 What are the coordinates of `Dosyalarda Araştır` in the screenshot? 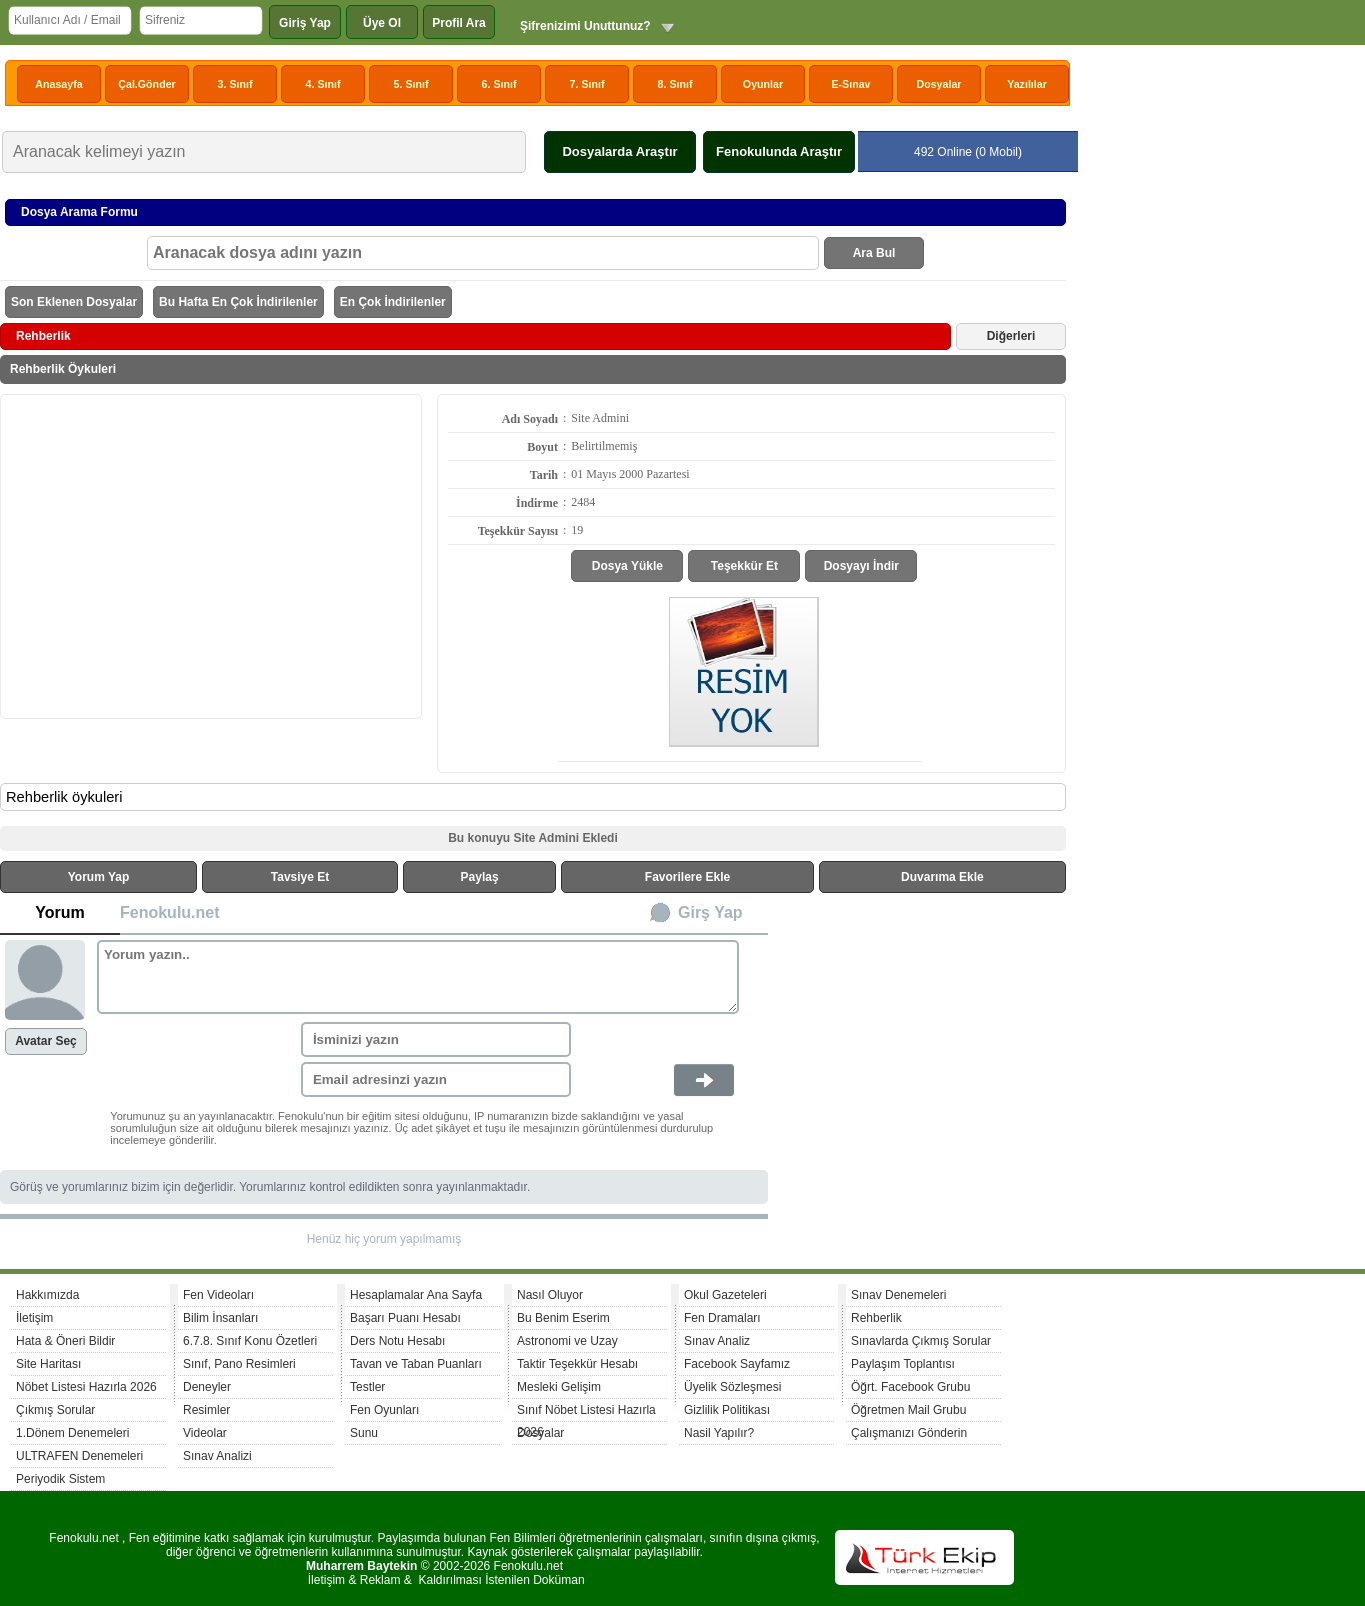 It's located at (619, 151).